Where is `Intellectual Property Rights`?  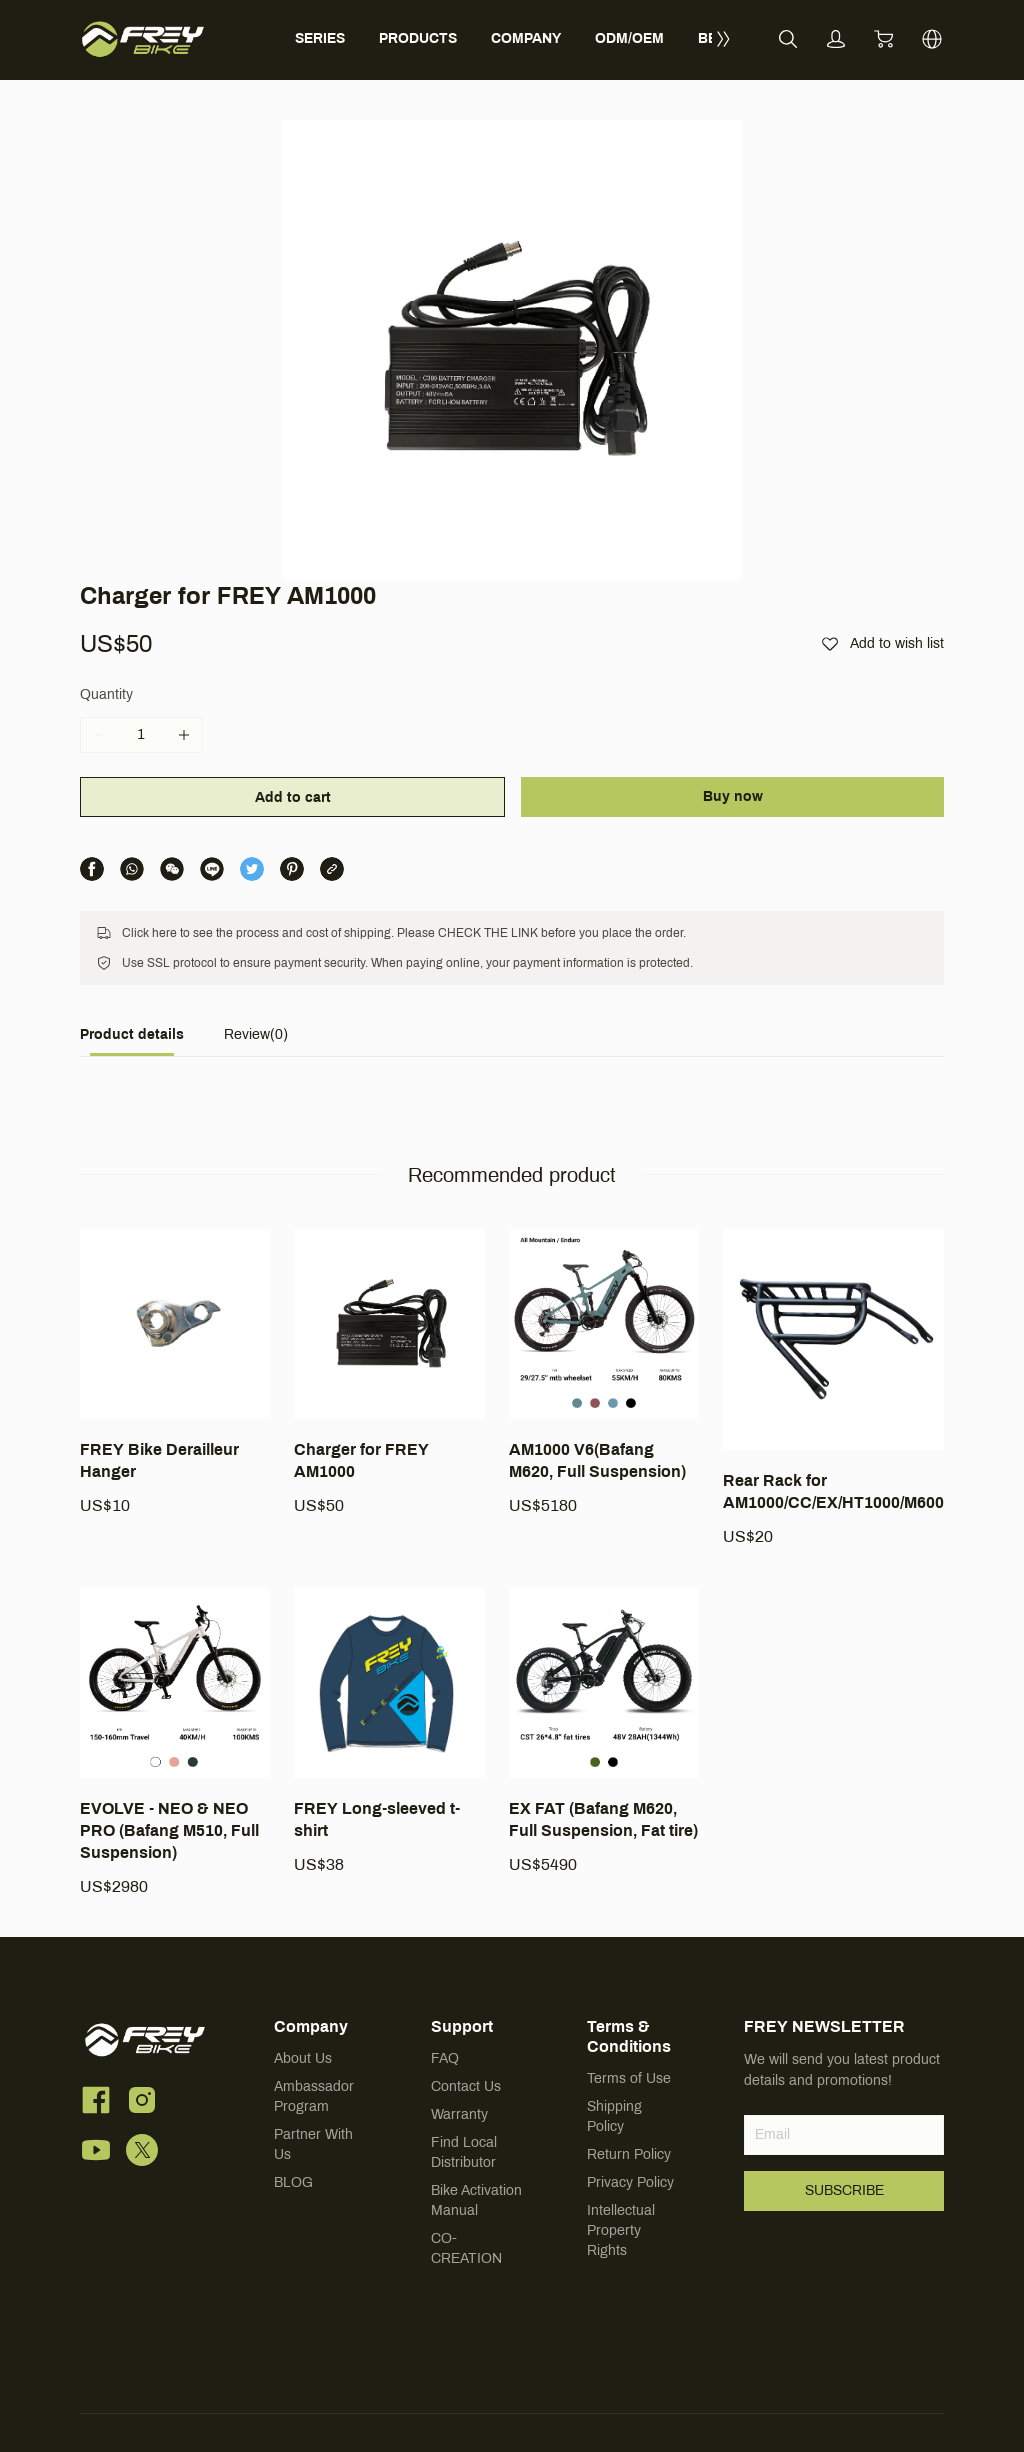
Intellectual Property Rights is located at coordinates (621, 2231).